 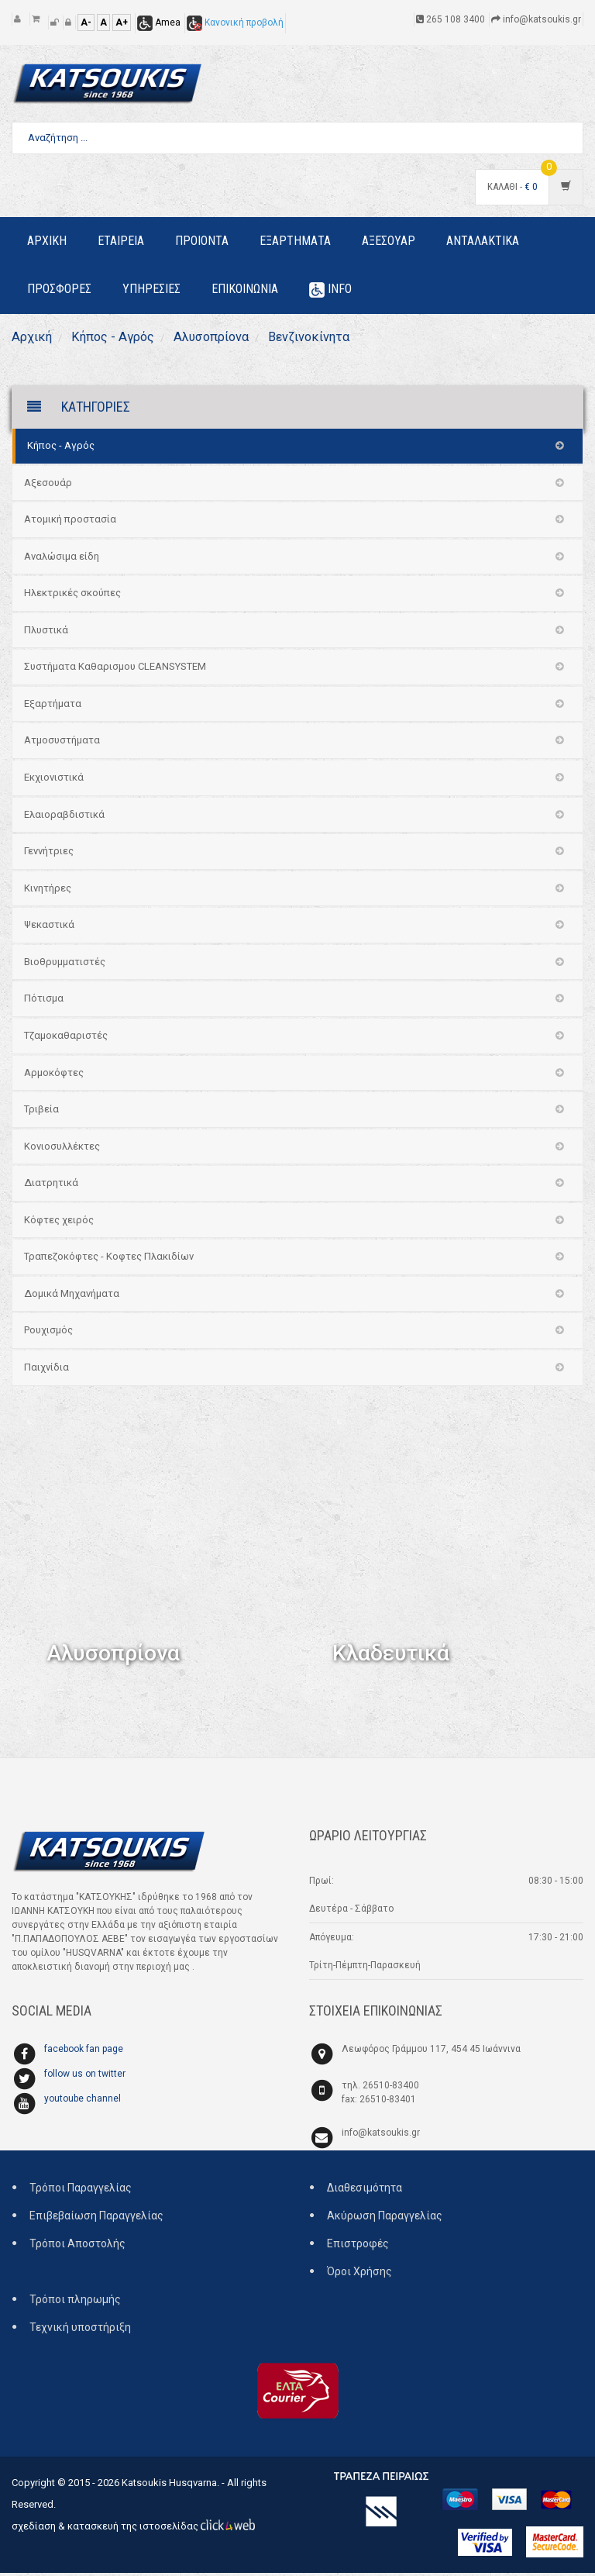 I want to click on Κήπος - Αγρός, so click(x=118, y=338).